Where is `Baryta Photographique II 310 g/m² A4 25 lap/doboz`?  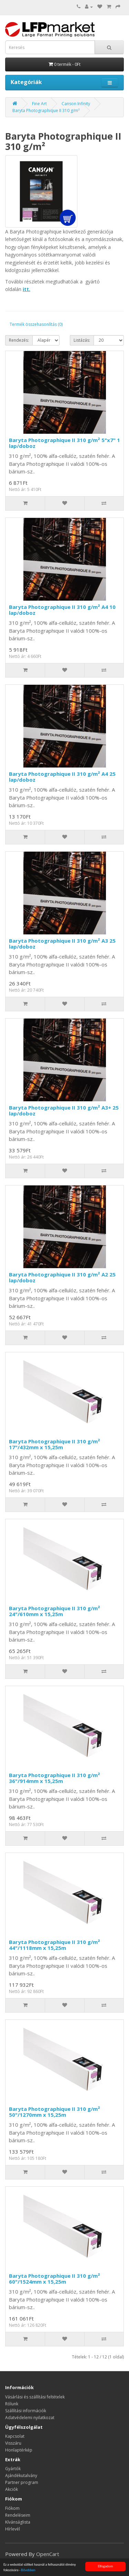 Baryta Photographique II 310 g/m² A4 25 lap/doboz is located at coordinates (62, 776).